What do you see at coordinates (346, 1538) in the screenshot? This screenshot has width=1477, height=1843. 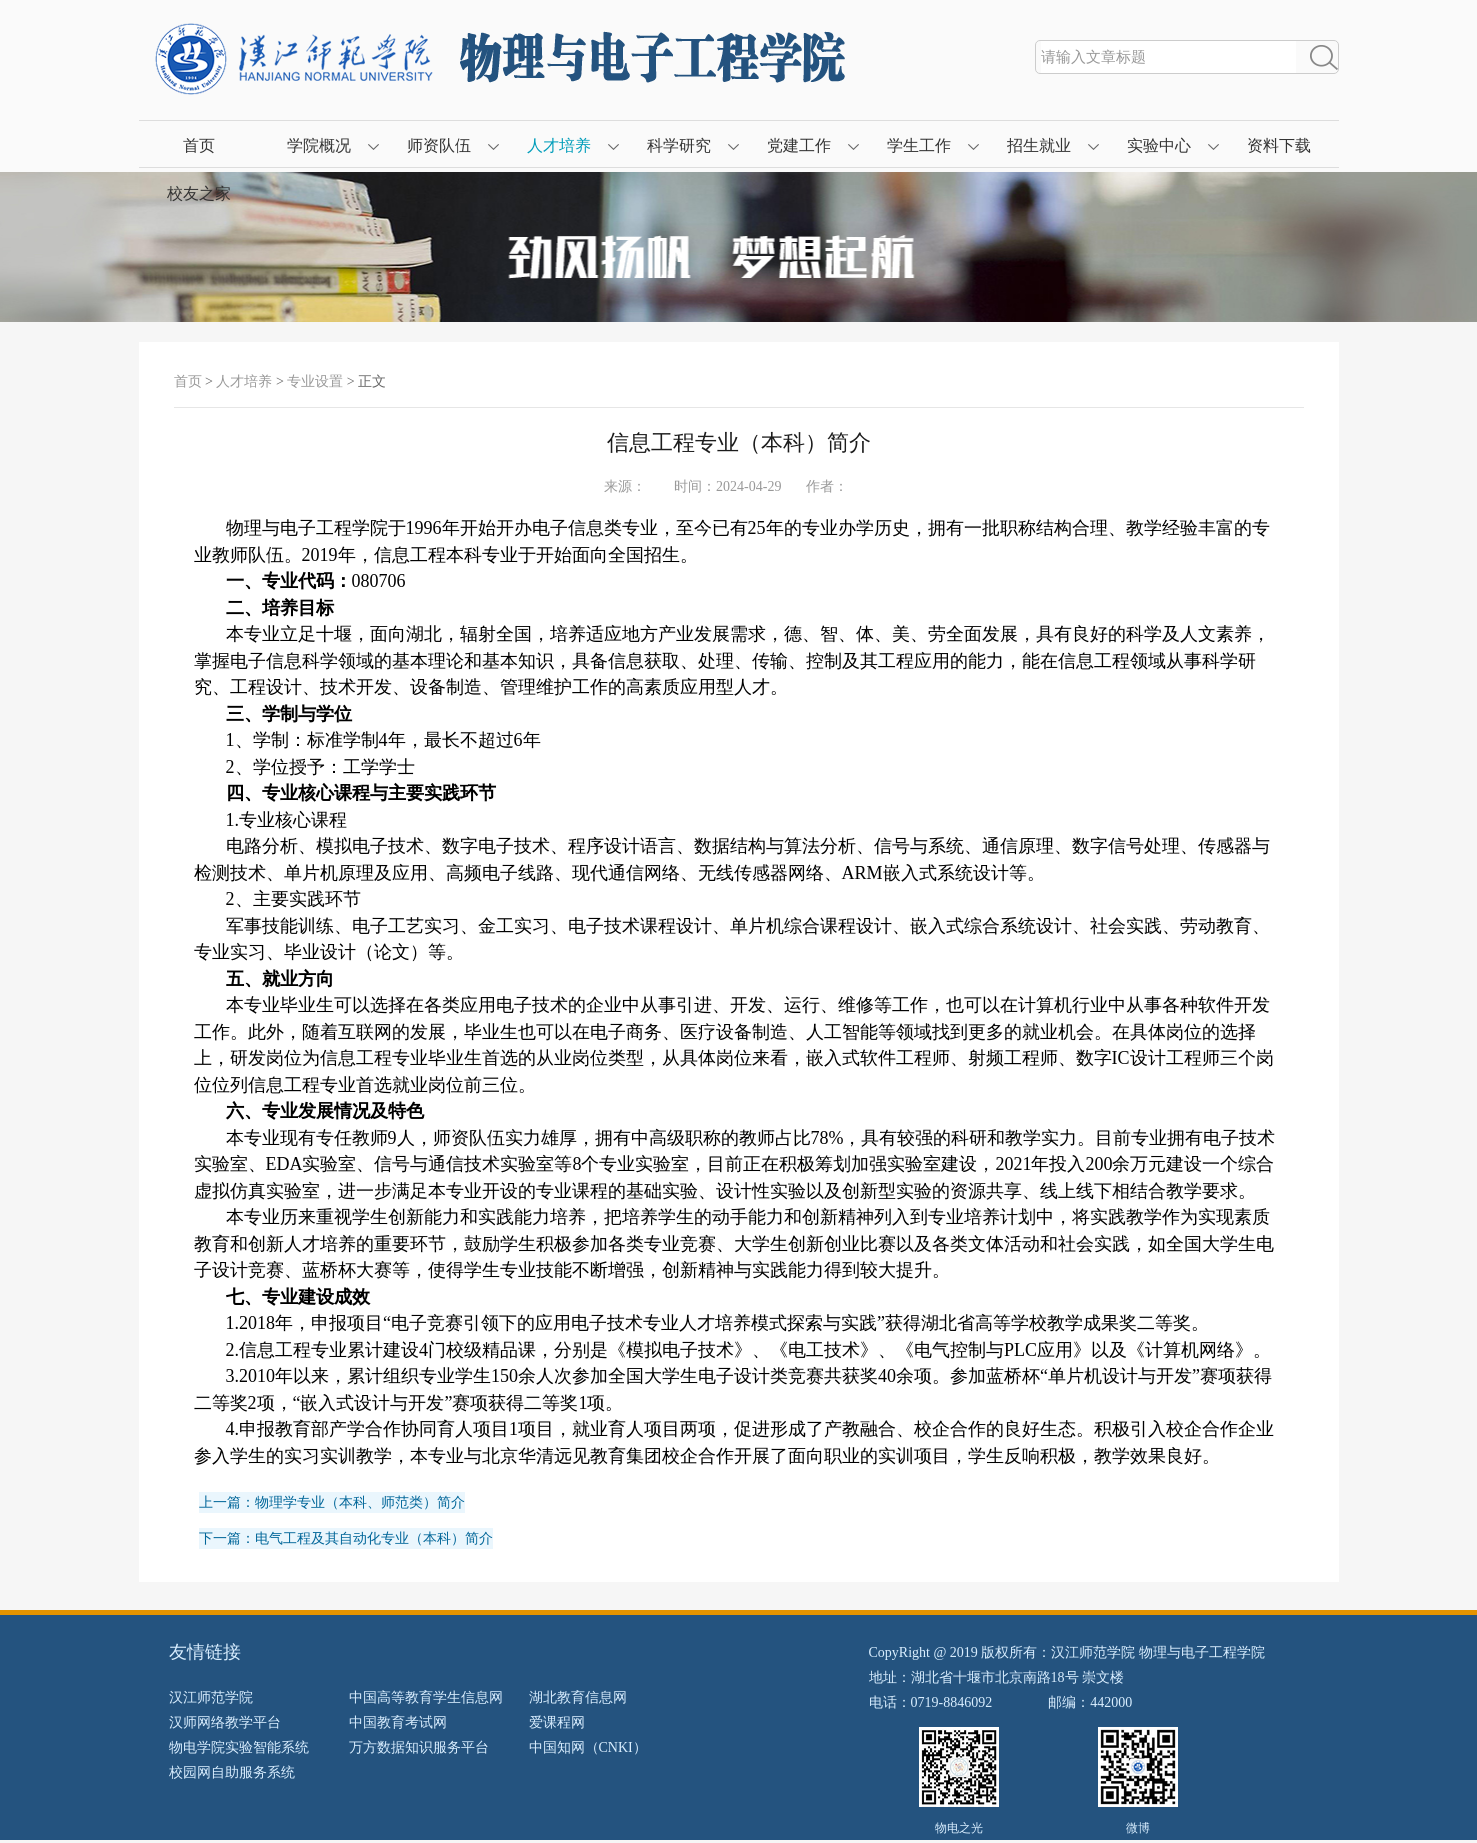 I see `下一篇：电气工程及其自动化专业（本科）简介` at bounding box center [346, 1538].